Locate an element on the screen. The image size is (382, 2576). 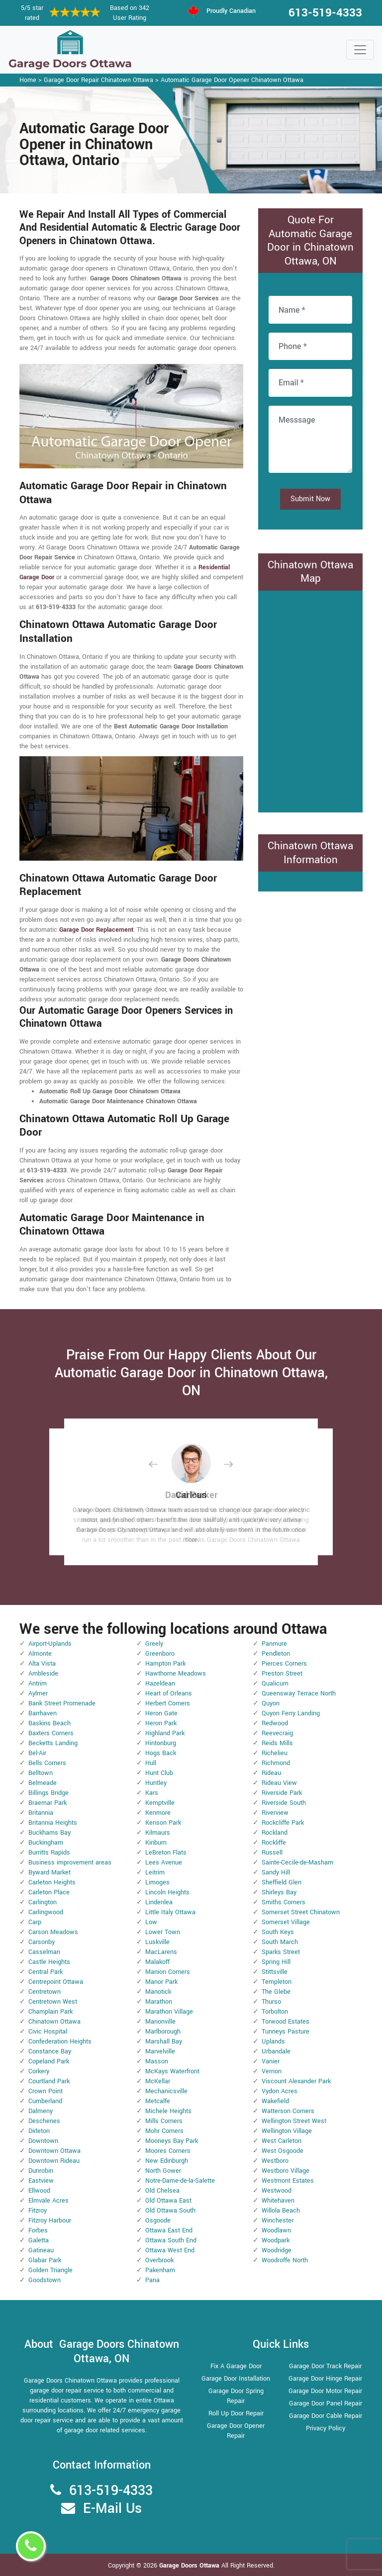
Forbes is located at coordinates (38, 2230).